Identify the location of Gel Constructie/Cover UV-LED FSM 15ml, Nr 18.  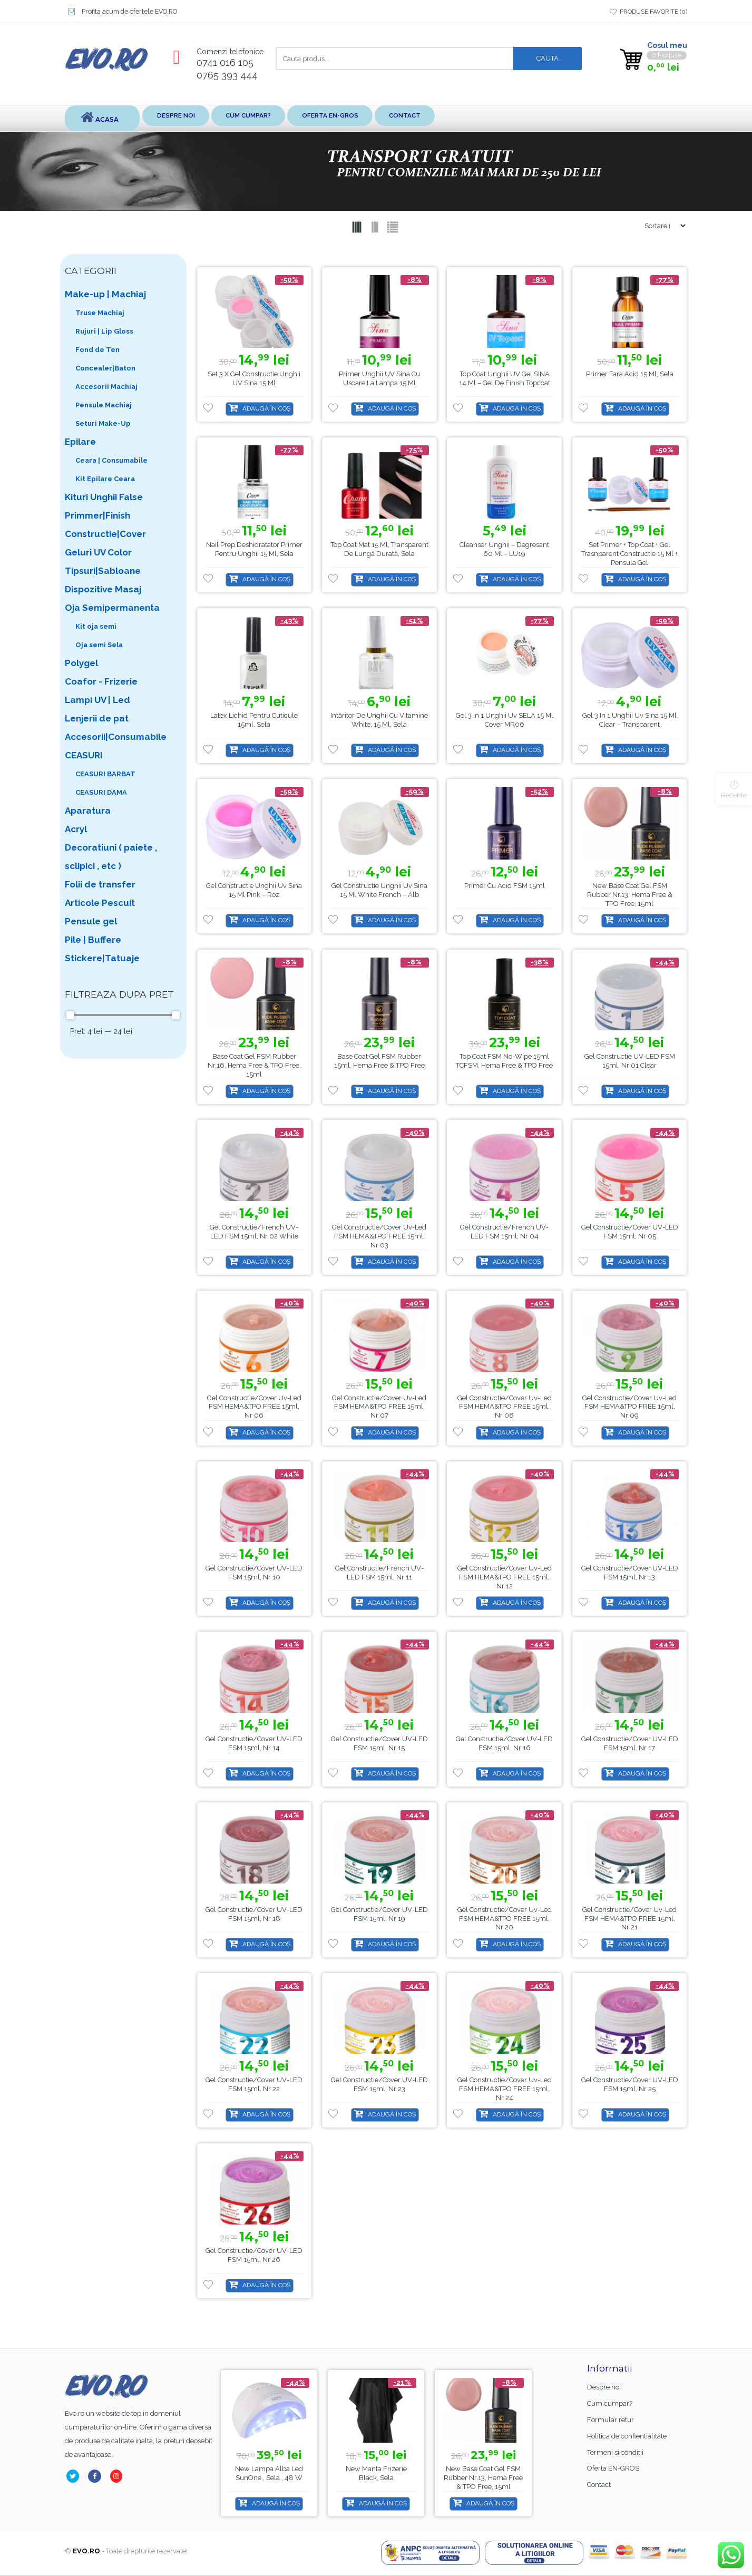
(254, 1914).